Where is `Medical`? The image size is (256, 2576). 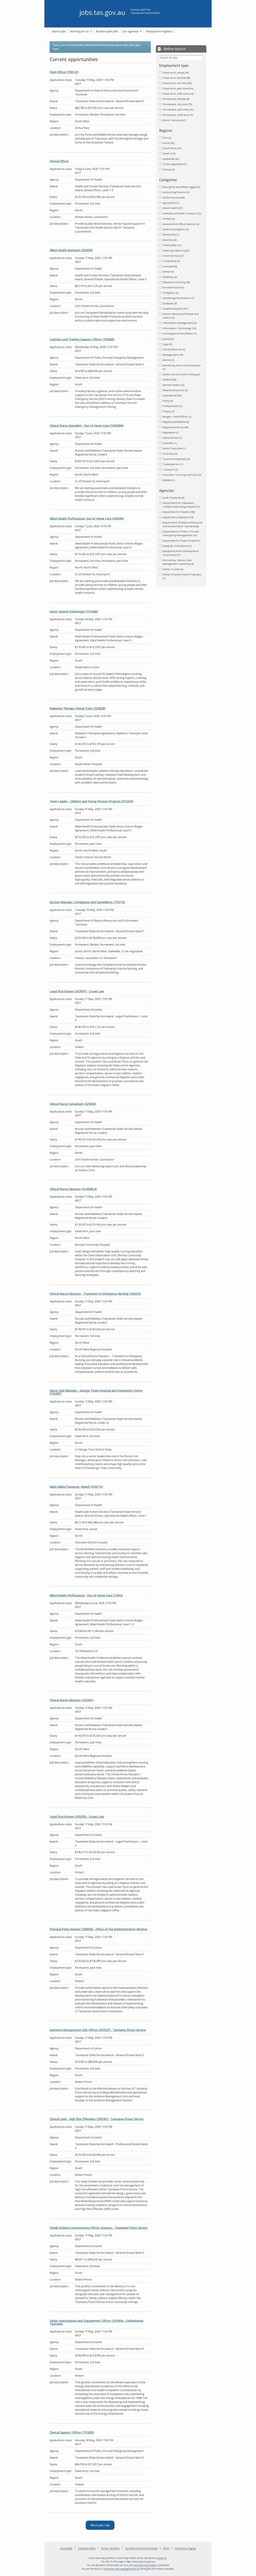
Medical is located at coordinates (169, 379).